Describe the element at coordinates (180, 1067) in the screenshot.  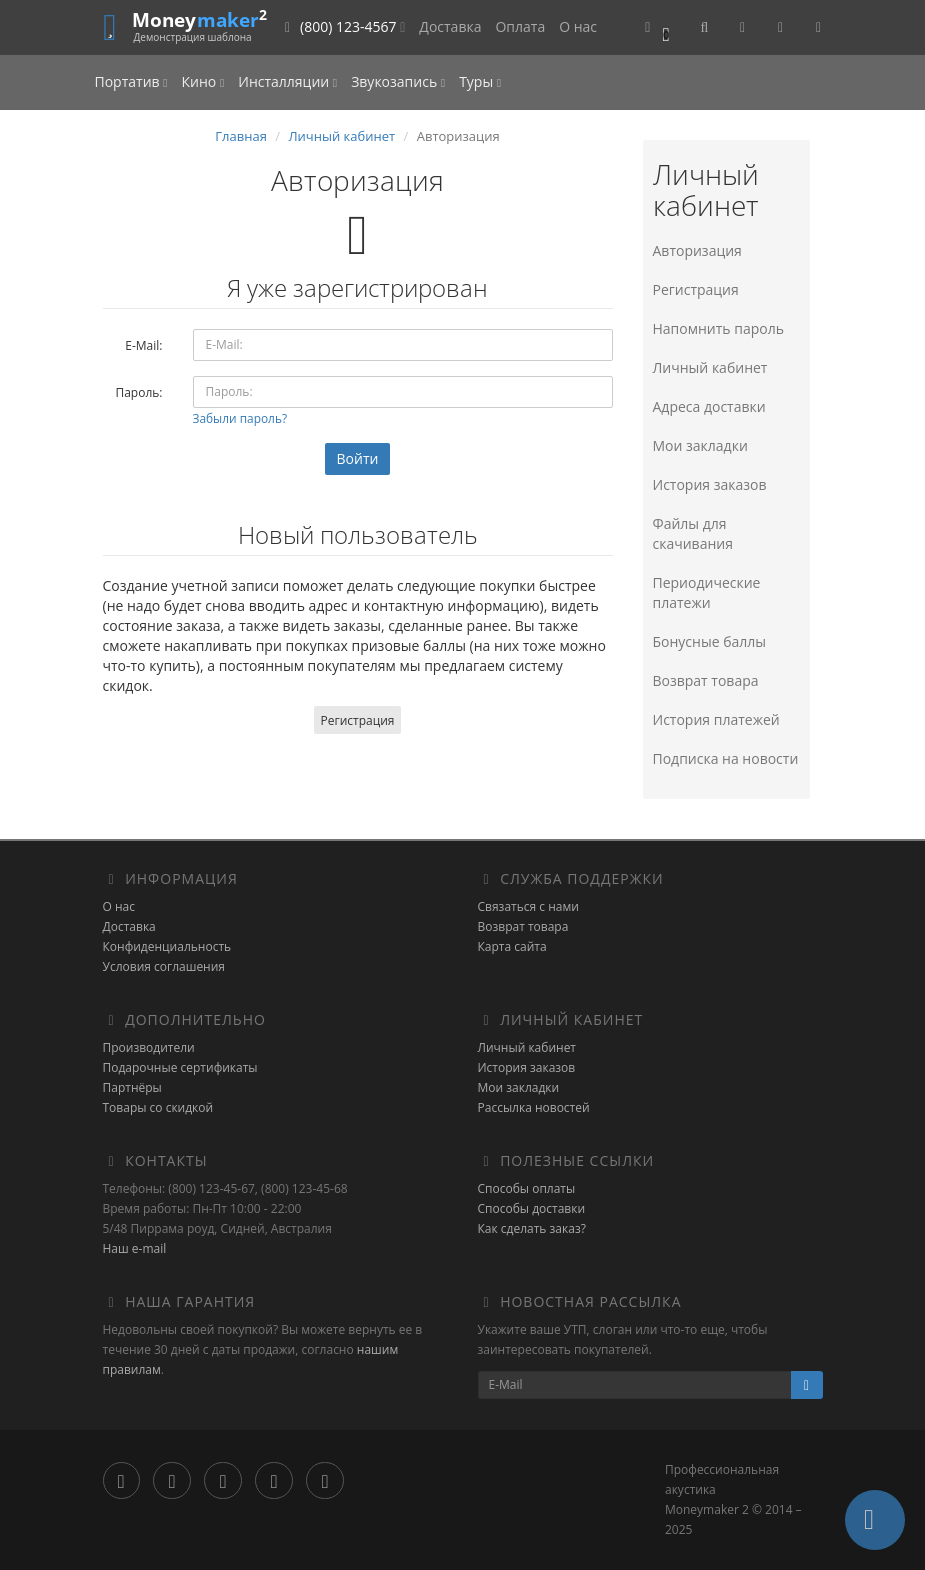
I see `Подарочные сертификаты` at that location.